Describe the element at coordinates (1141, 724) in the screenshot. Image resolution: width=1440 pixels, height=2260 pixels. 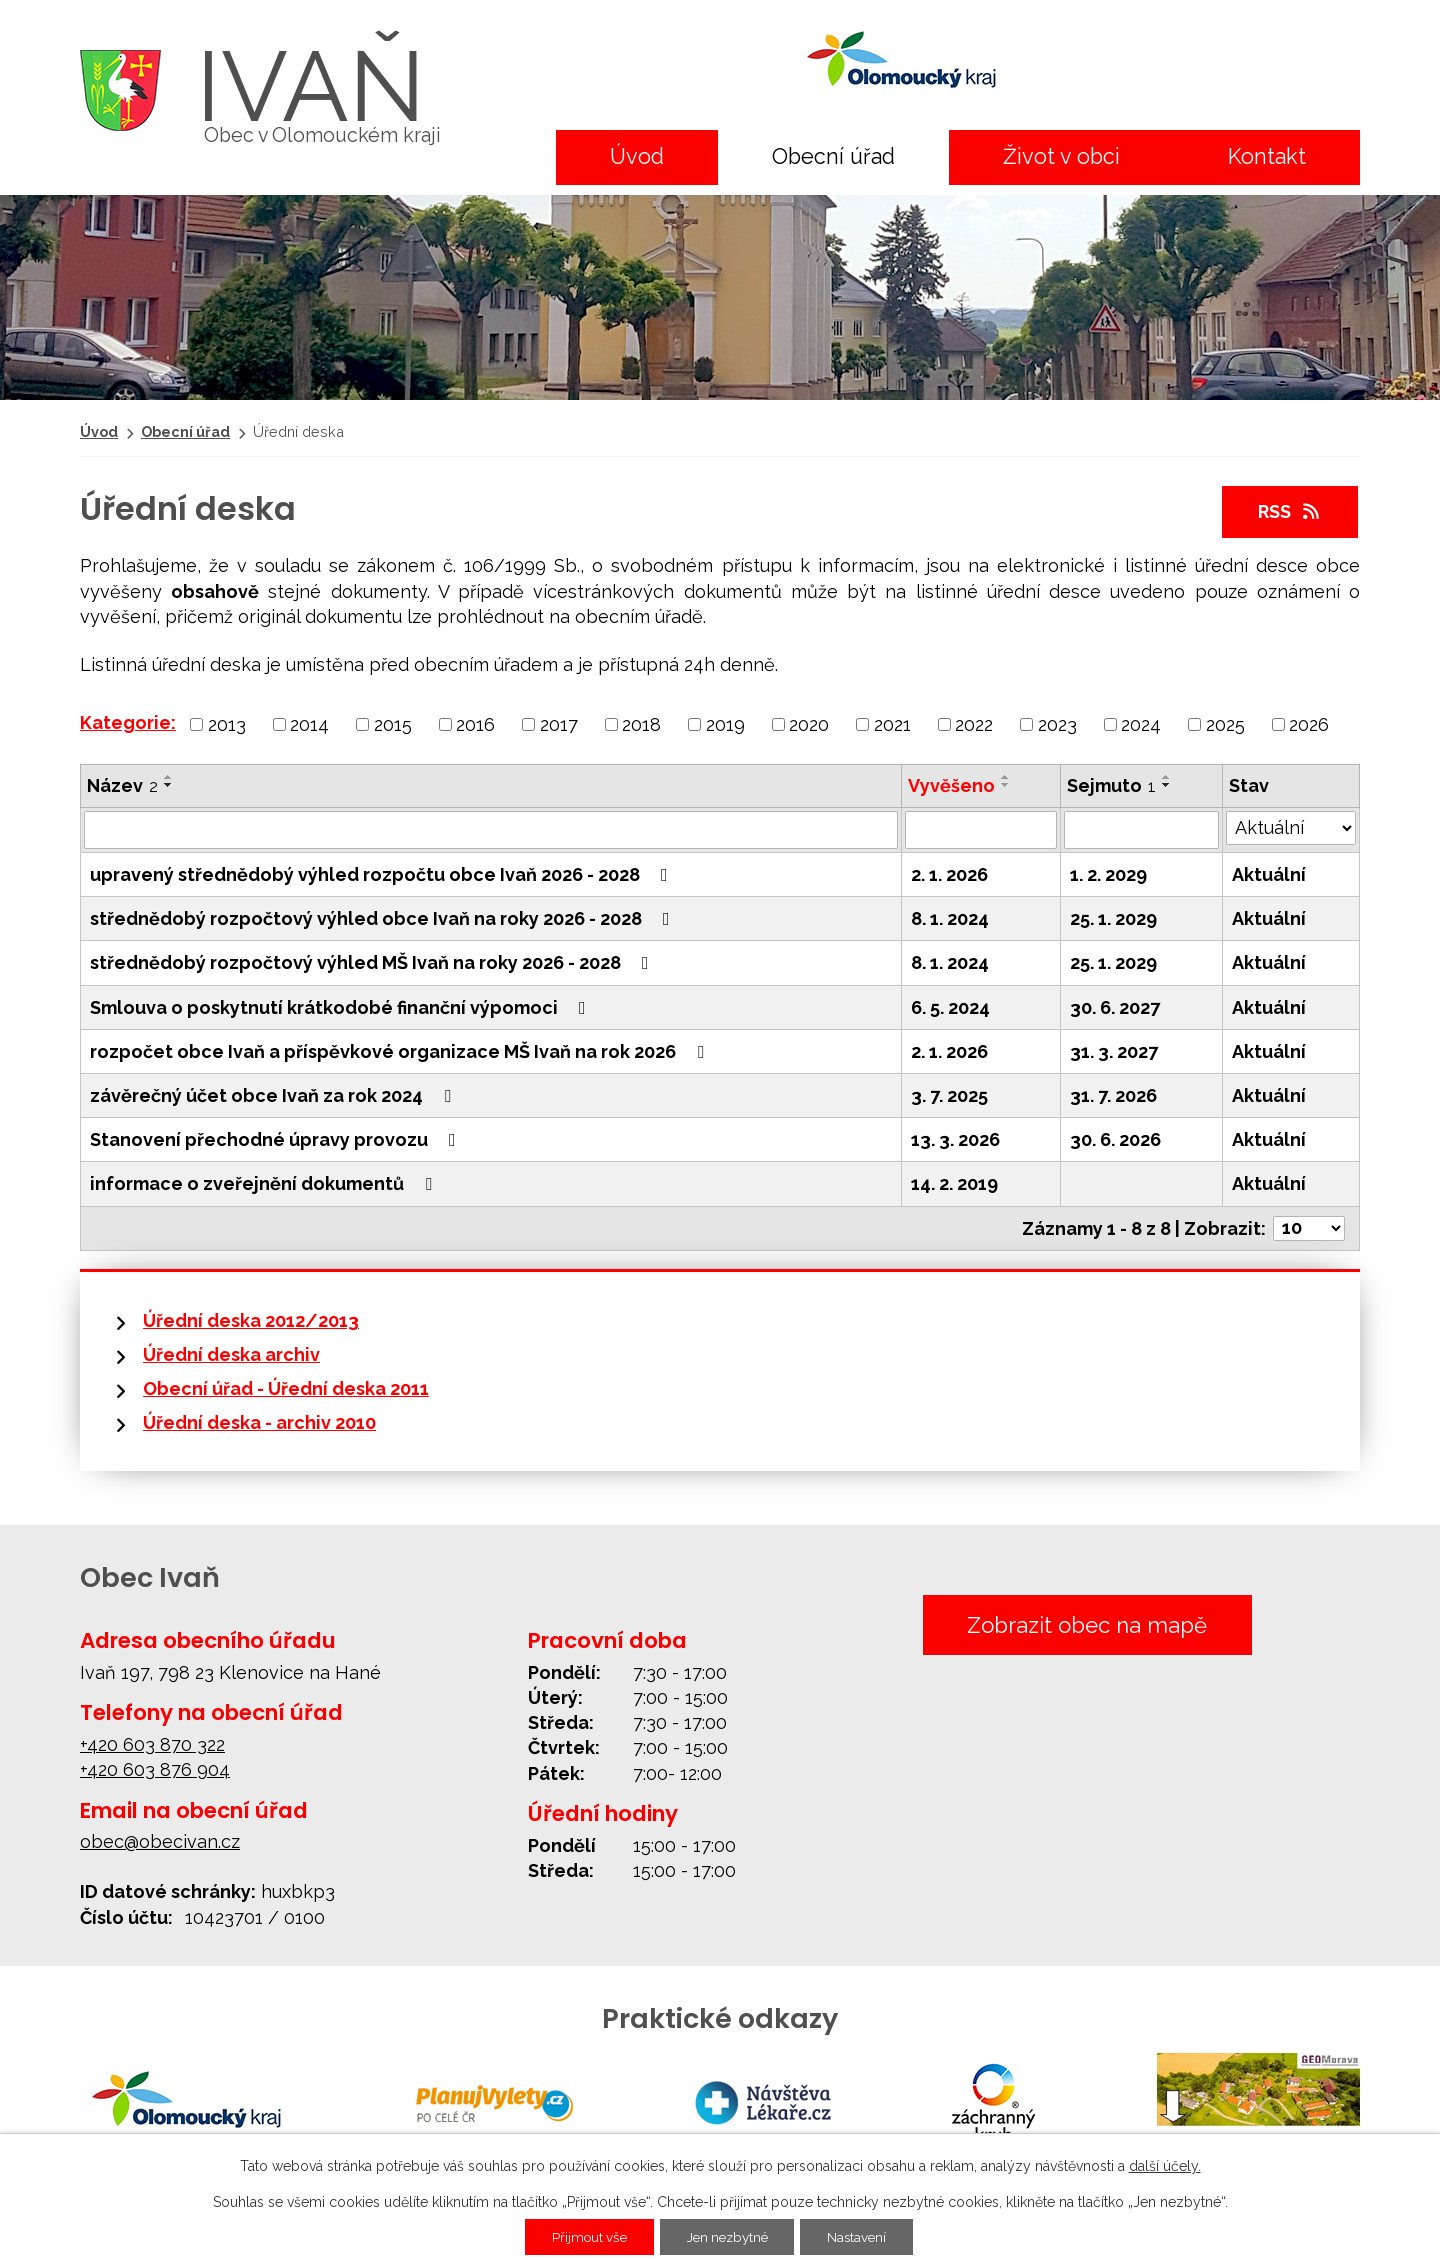
I see `2024` at that location.